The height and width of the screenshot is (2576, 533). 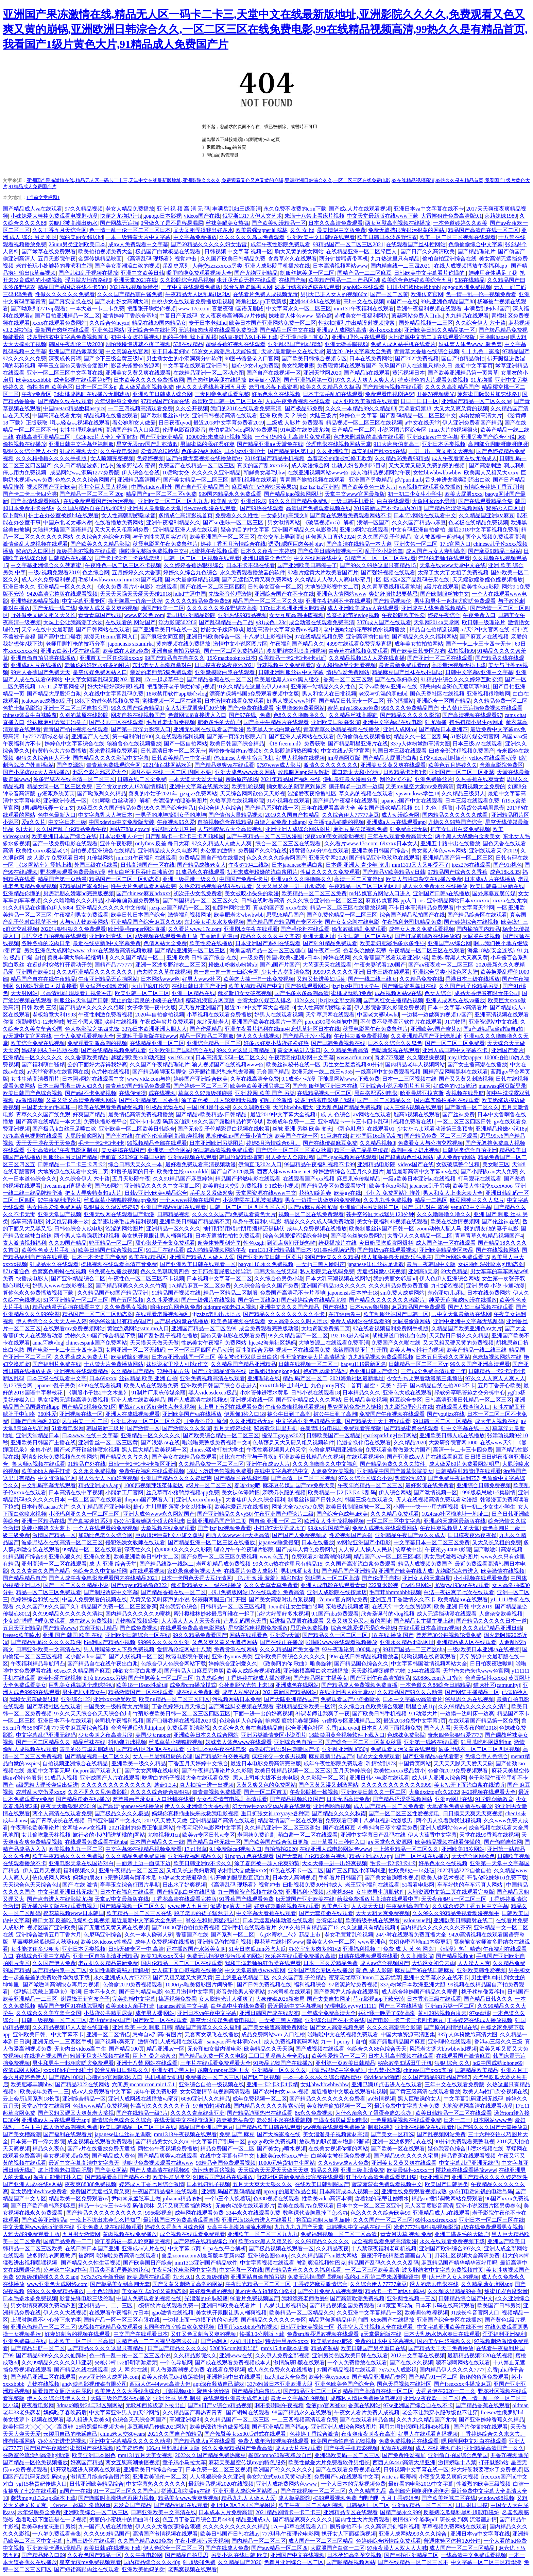 What do you see at coordinates (492, 2227) in the screenshot?
I see `a级在线免费观看男女视频` at bounding box center [492, 2227].